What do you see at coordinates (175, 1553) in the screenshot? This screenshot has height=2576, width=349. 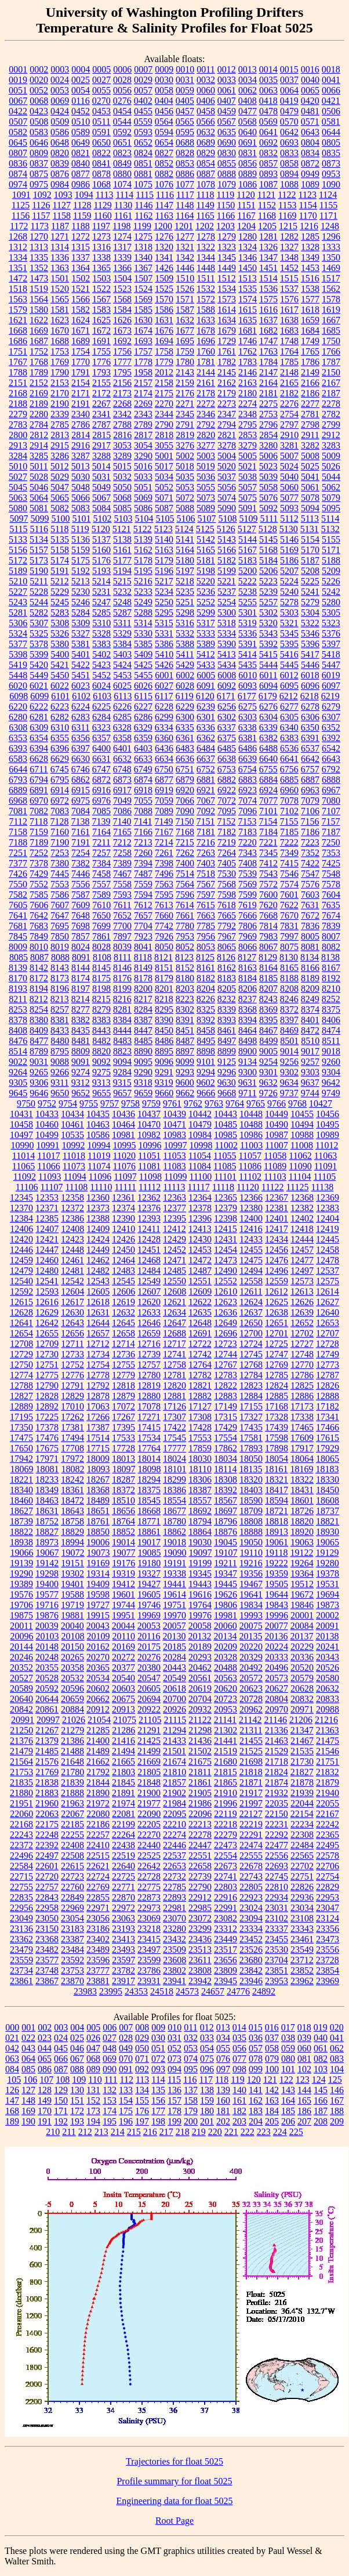 I see `19090` at bounding box center [175, 1553].